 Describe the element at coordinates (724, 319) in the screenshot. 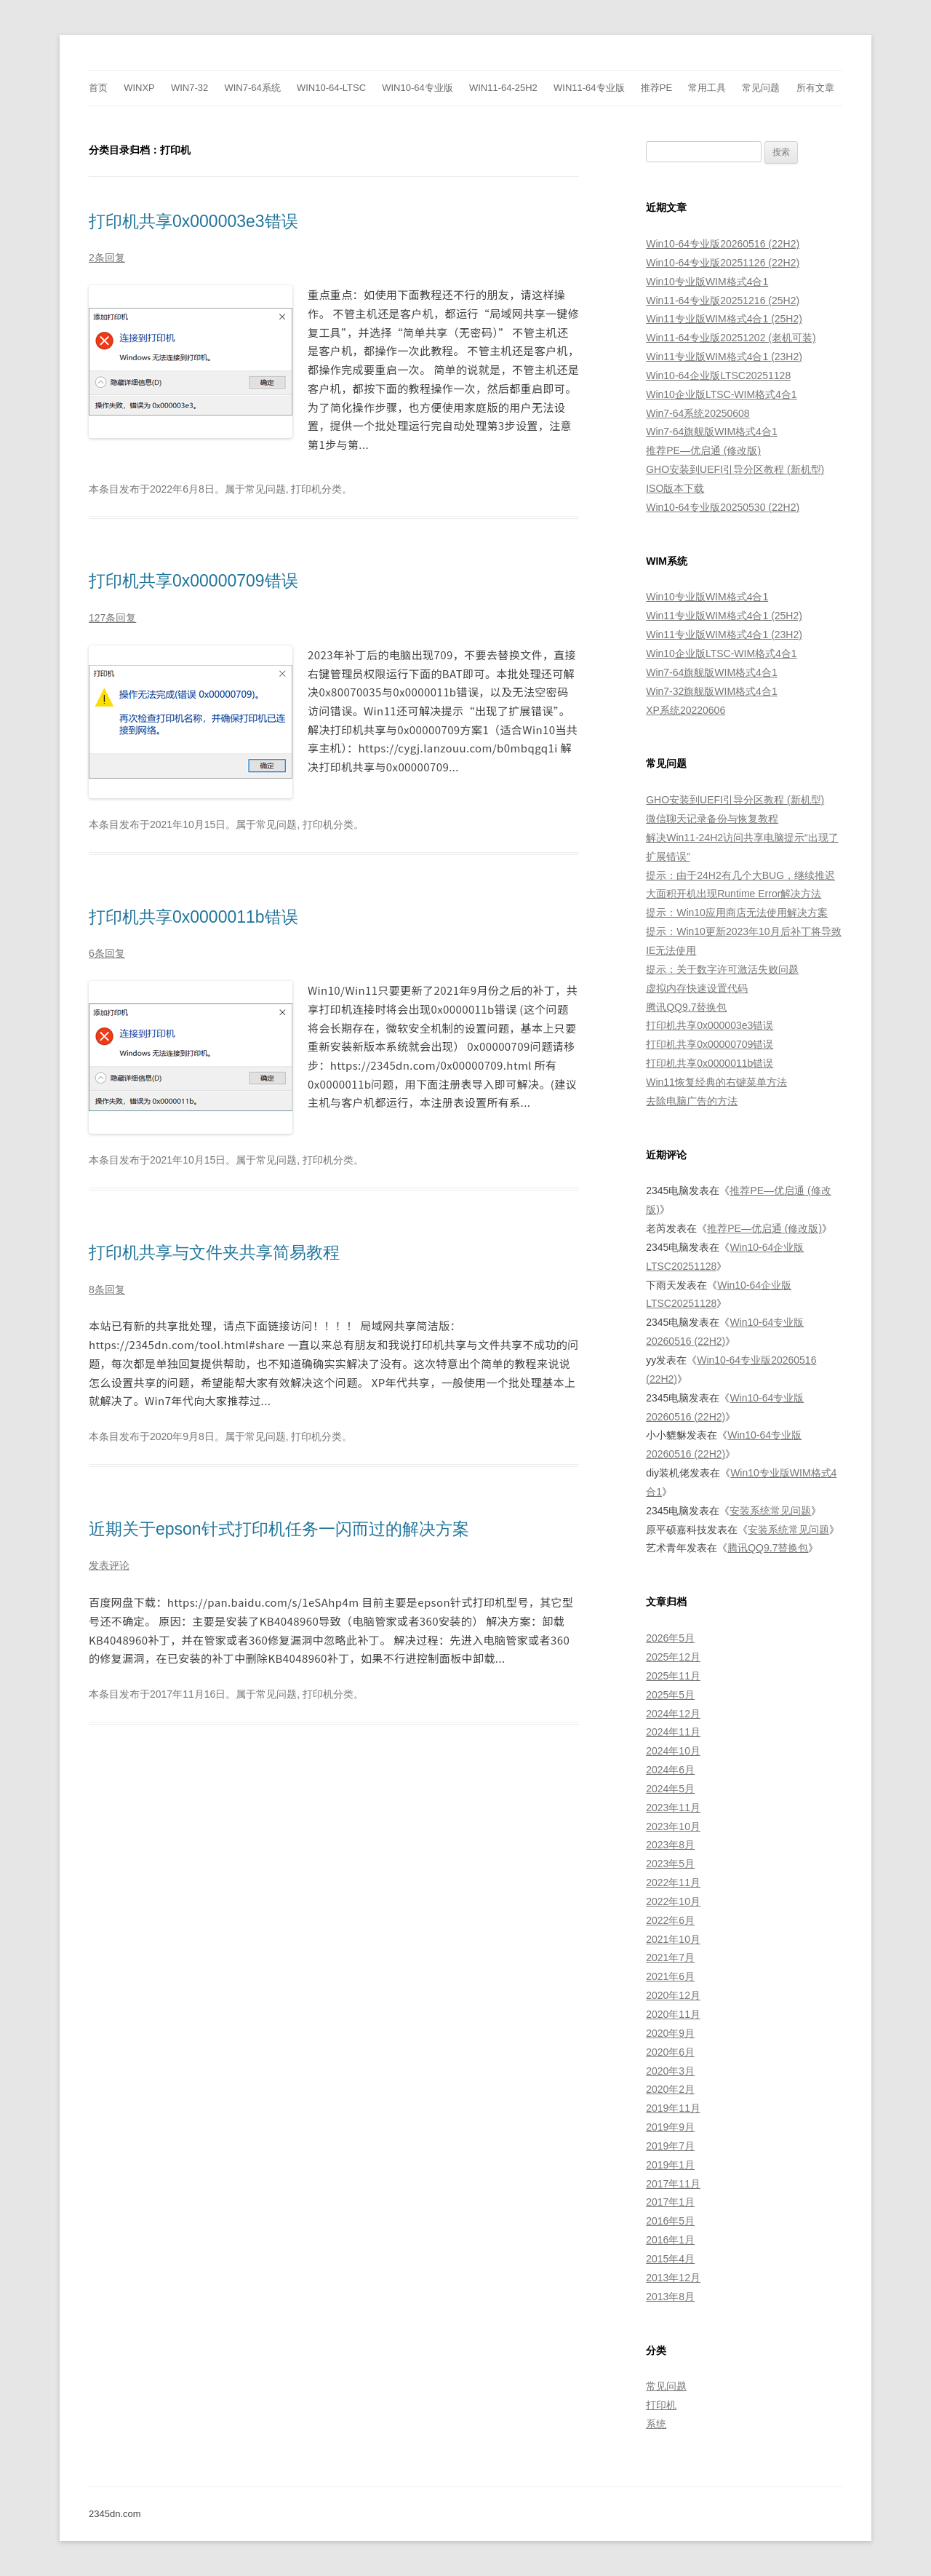

I see `Win11专业版WIM格式4合1 (25H2)` at that location.